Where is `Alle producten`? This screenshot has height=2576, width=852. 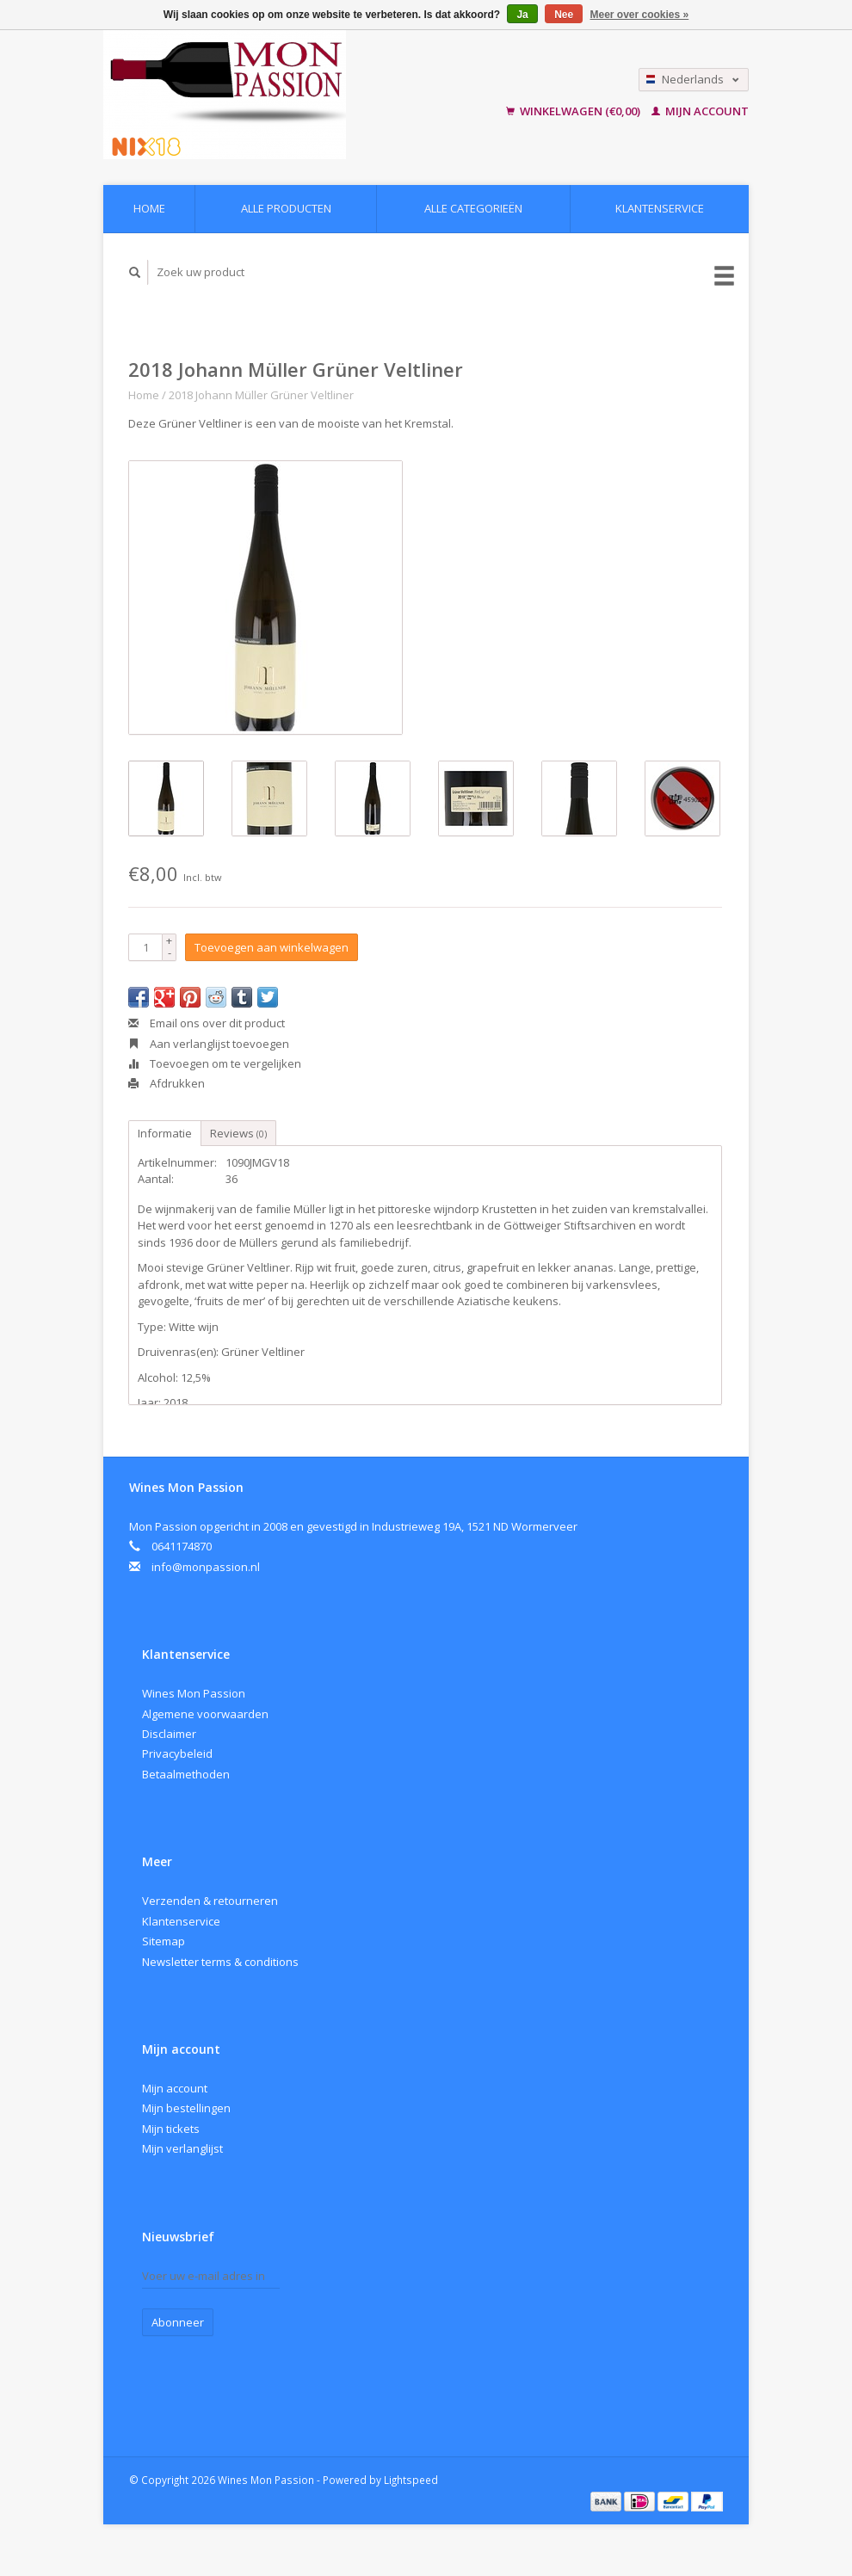
Alle producten is located at coordinates (286, 208).